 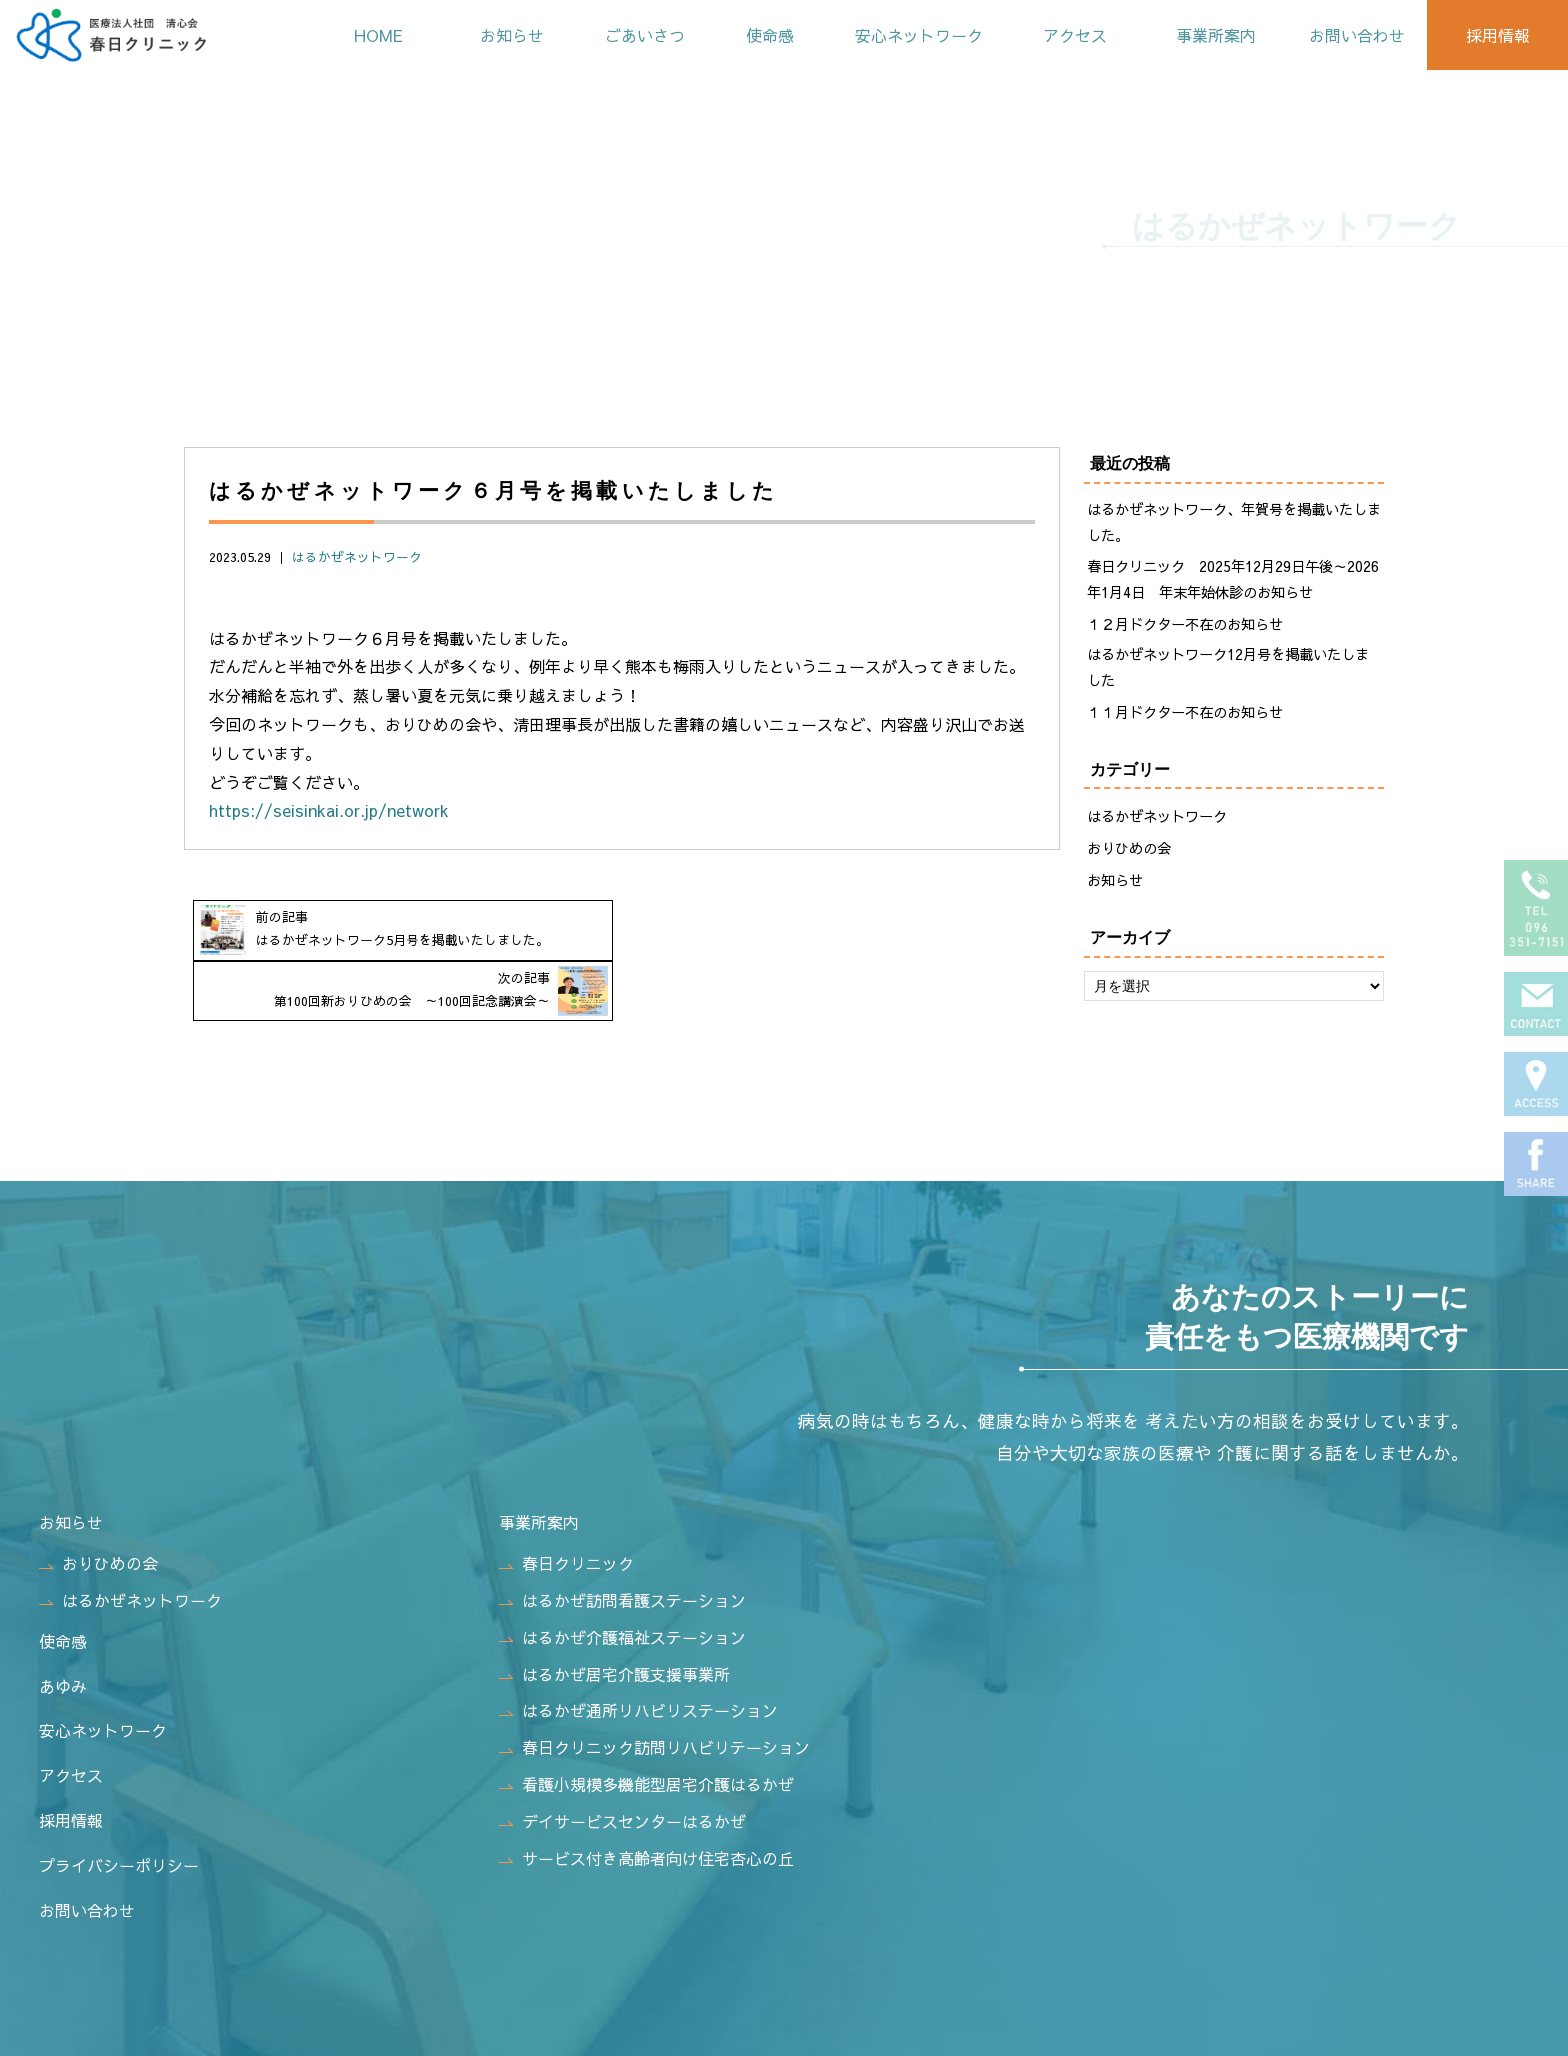 I want to click on あゆみ, so click(x=63, y=1648).